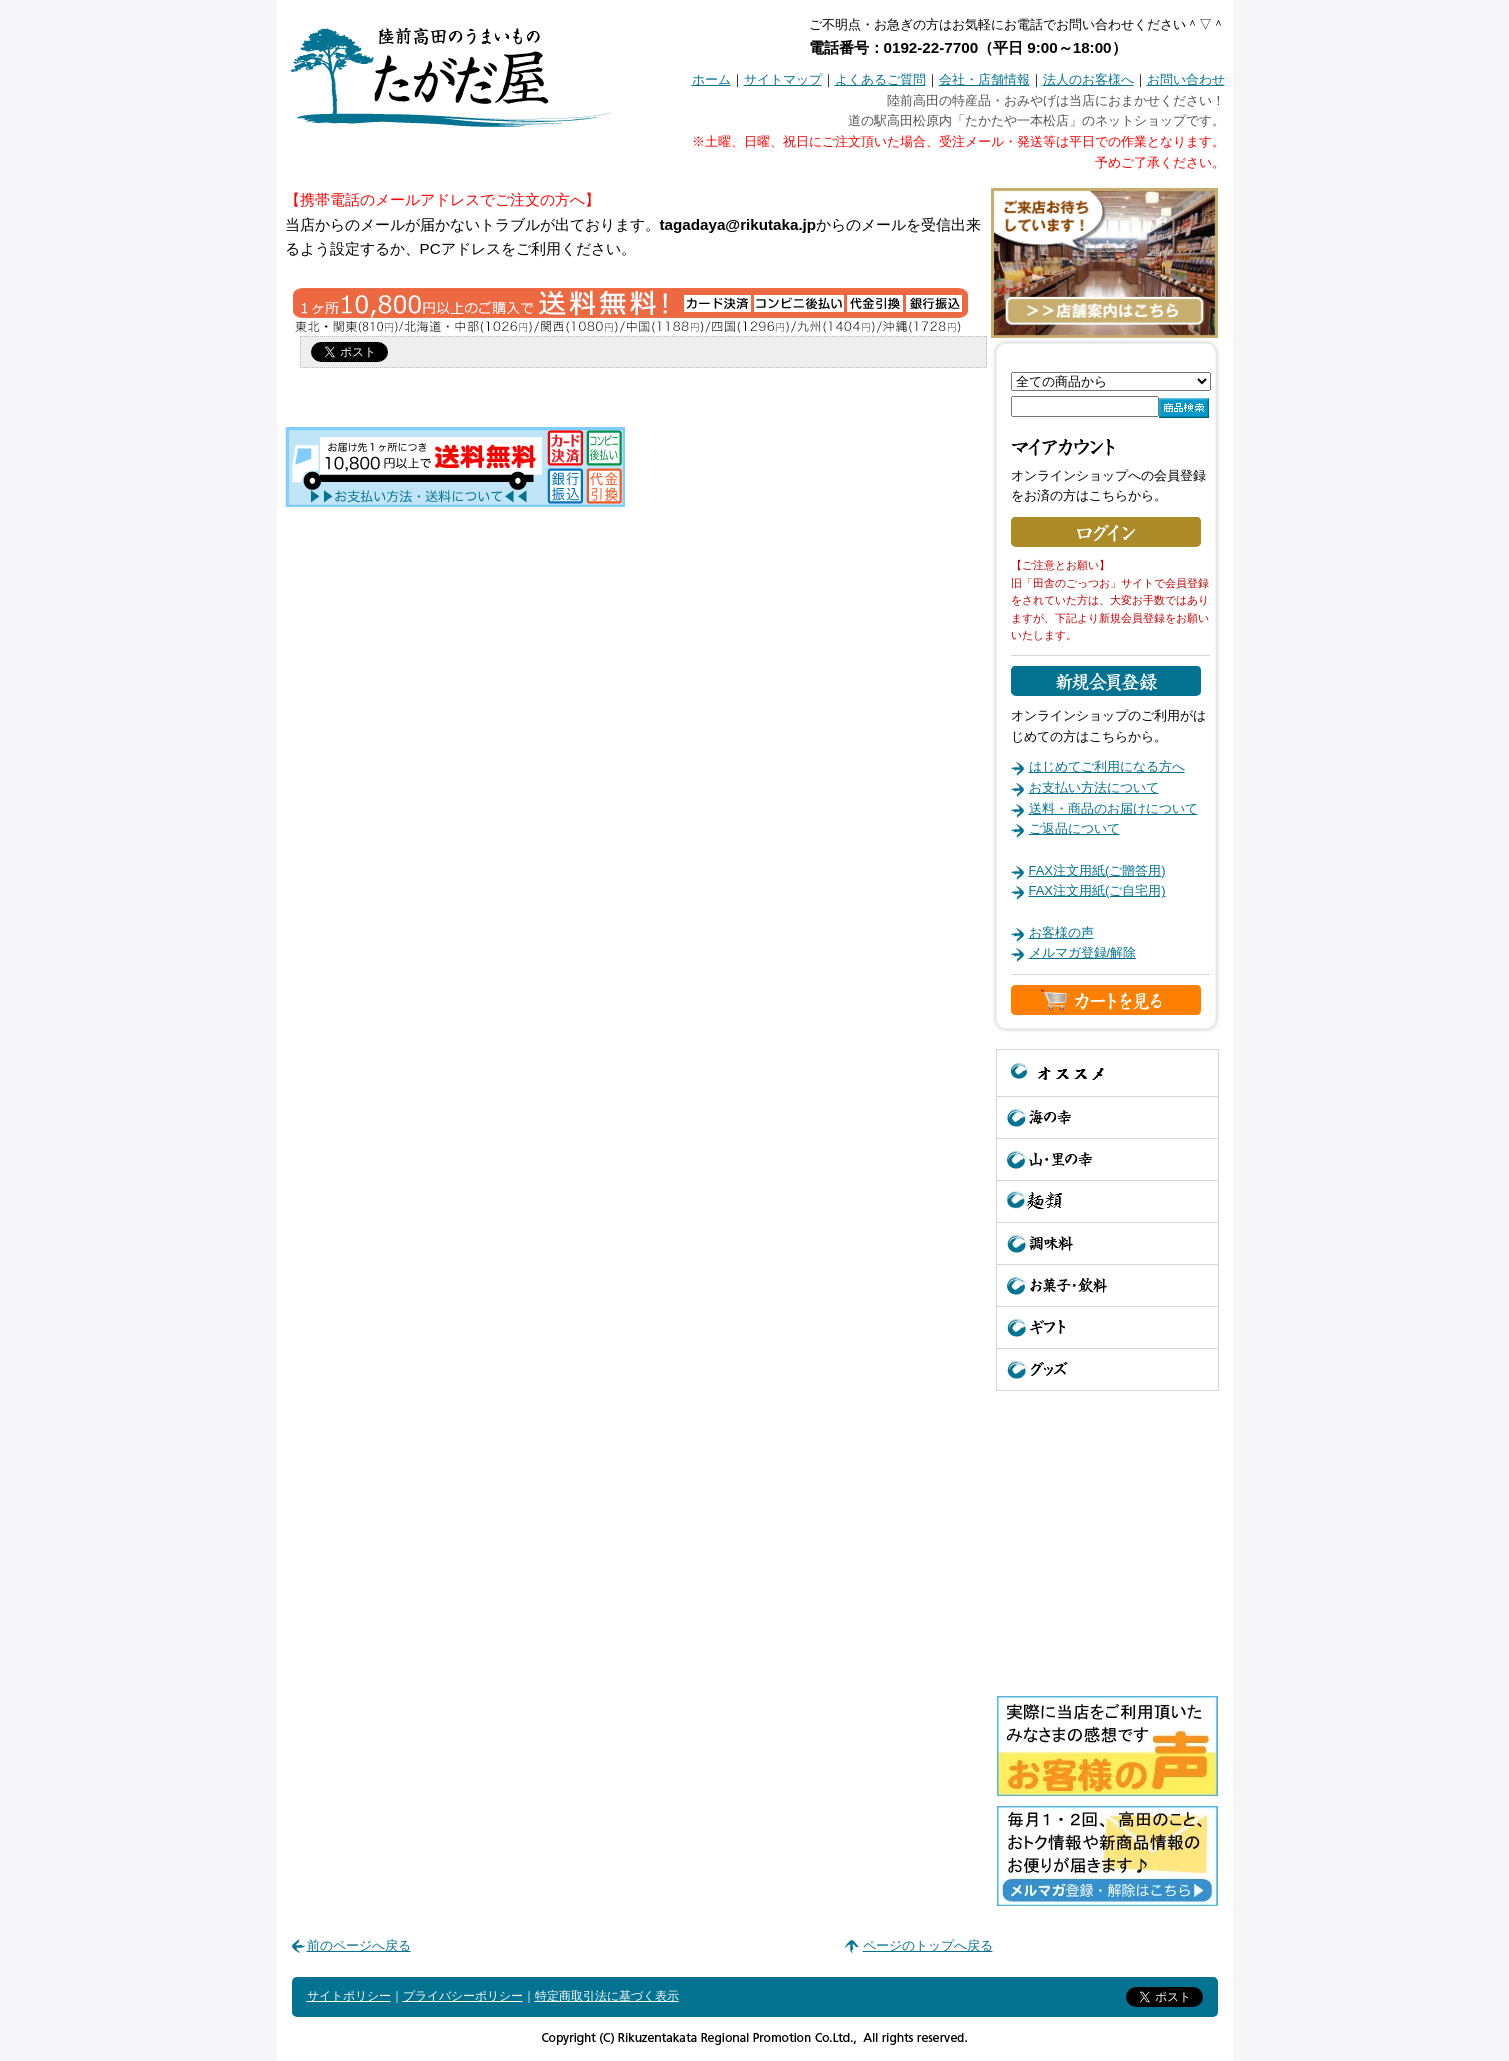 The image size is (1509, 2061). I want to click on プライバシーポリシー, so click(463, 1996).